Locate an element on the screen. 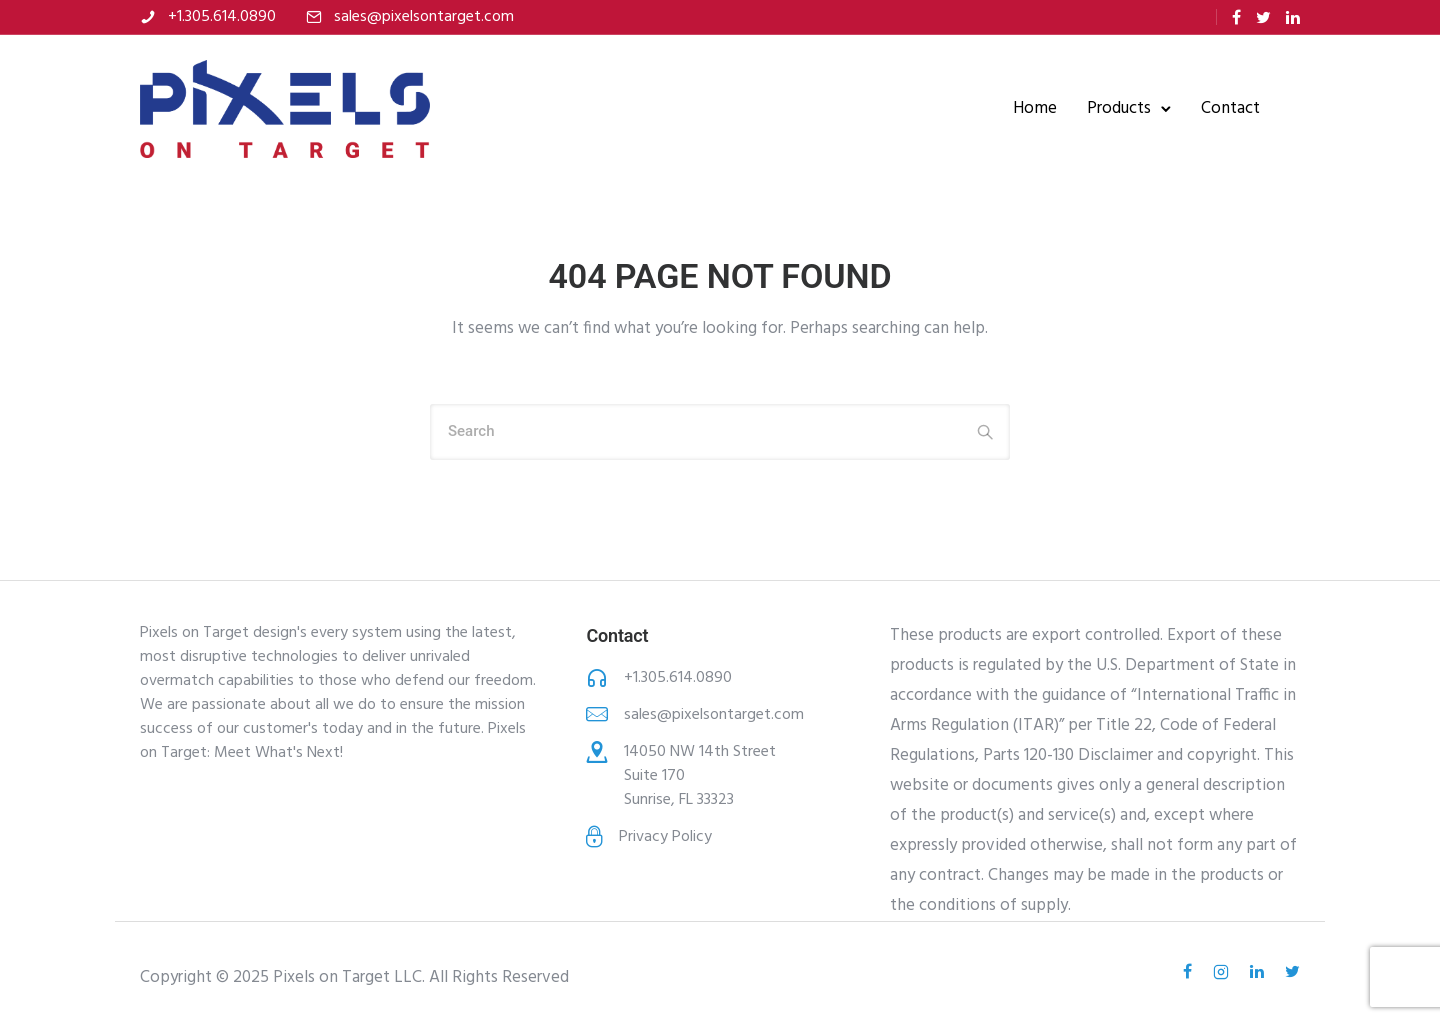 The width and height of the screenshot is (1440, 1021). [tatsu-icon-facebook] is located at coordinates (1236, 17).